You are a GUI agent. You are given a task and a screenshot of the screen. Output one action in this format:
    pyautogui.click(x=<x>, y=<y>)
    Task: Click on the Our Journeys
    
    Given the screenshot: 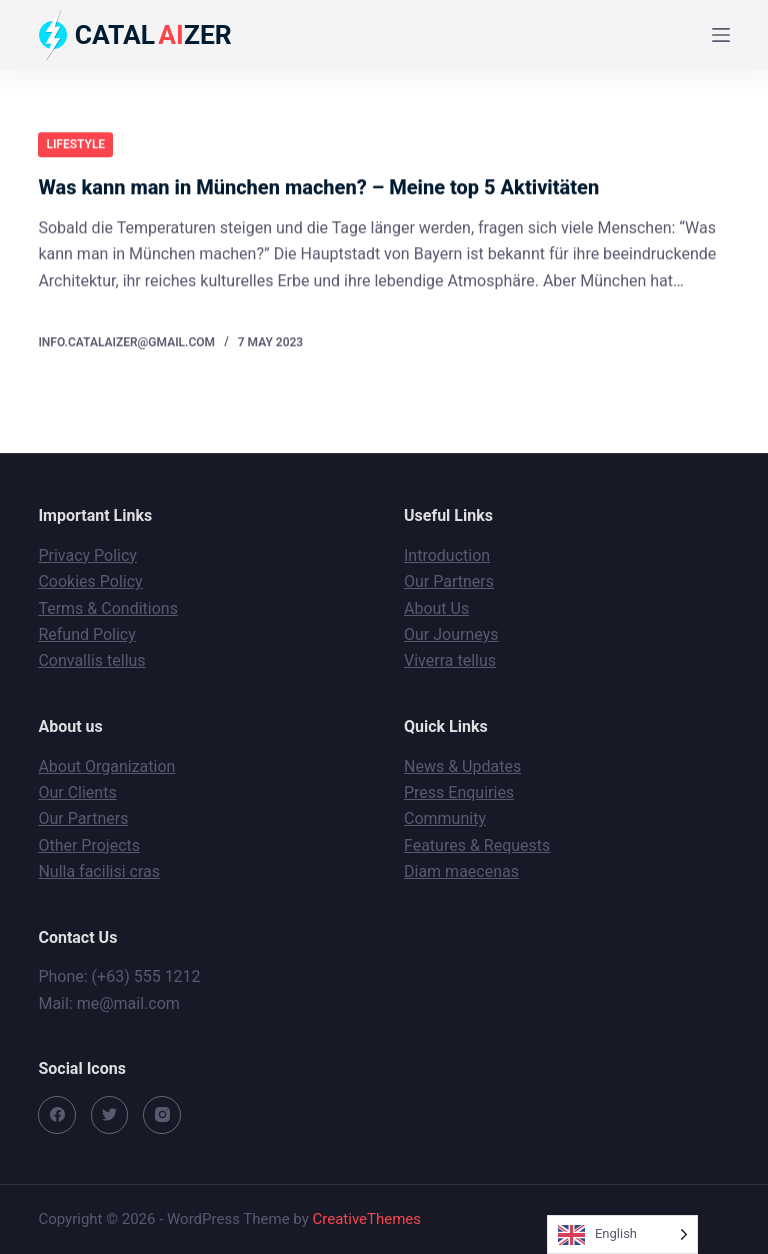 What is the action you would take?
    pyautogui.click(x=451, y=634)
    